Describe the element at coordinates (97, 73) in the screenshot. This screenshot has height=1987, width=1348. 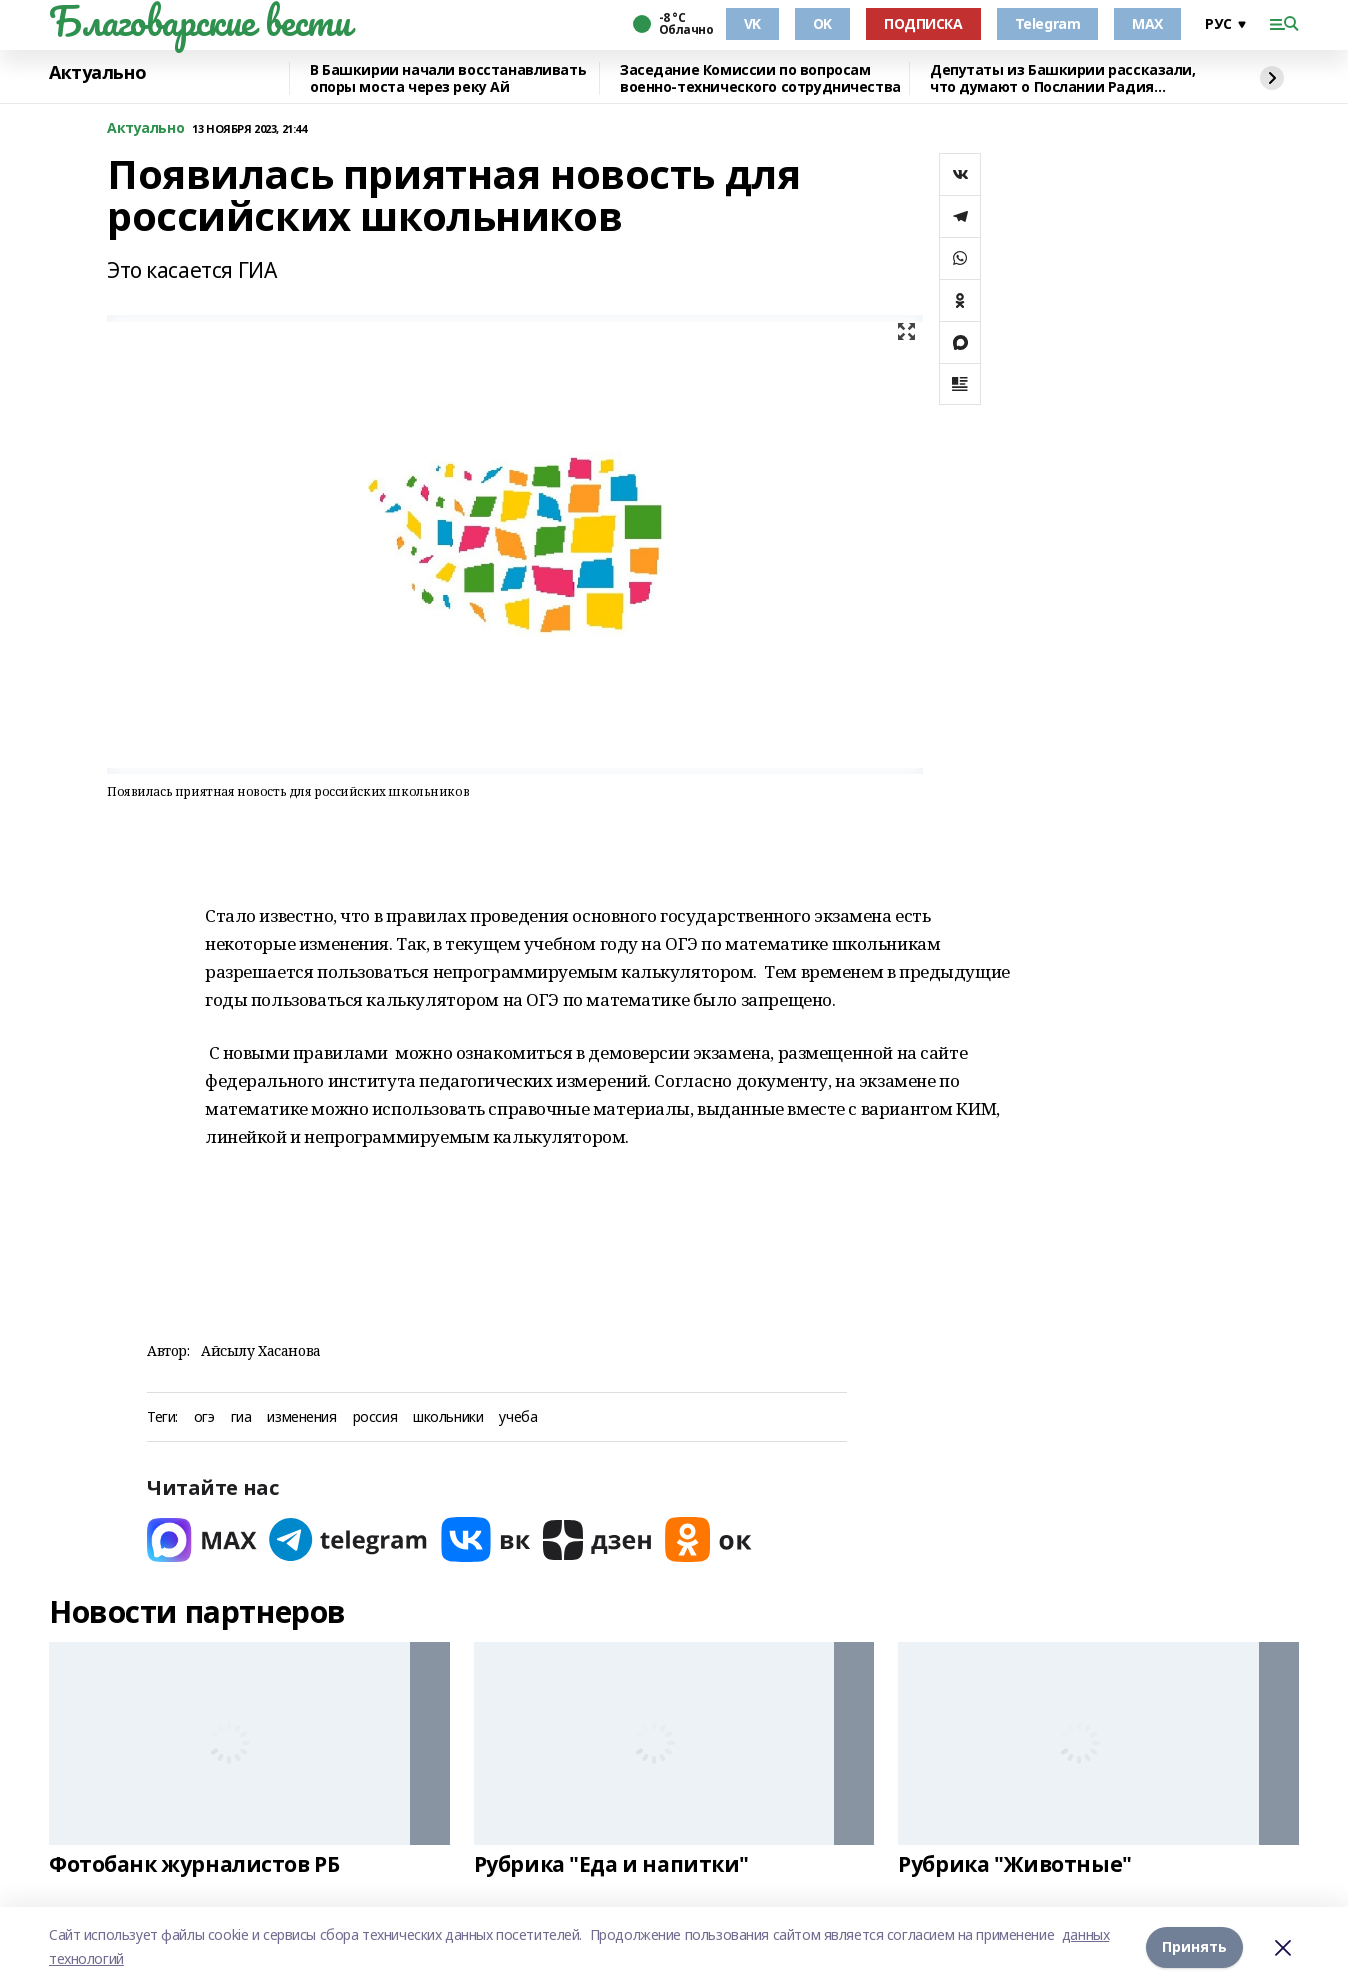
I see `Актуально` at that location.